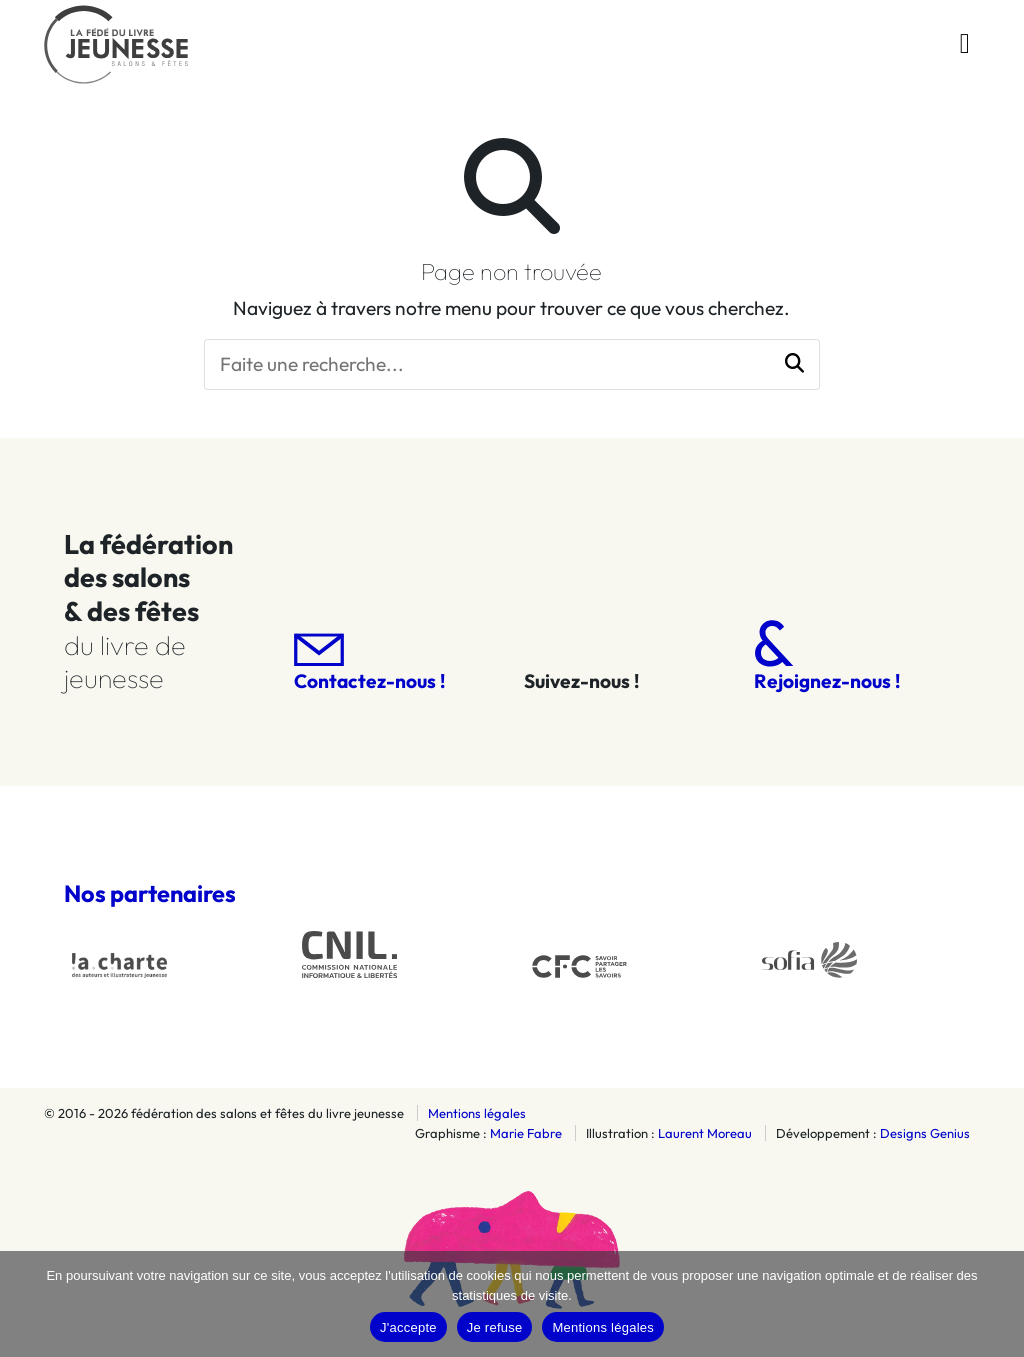  What do you see at coordinates (705, 1133) in the screenshot?
I see `Laurent Moreau` at bounding box center [705, 1133].